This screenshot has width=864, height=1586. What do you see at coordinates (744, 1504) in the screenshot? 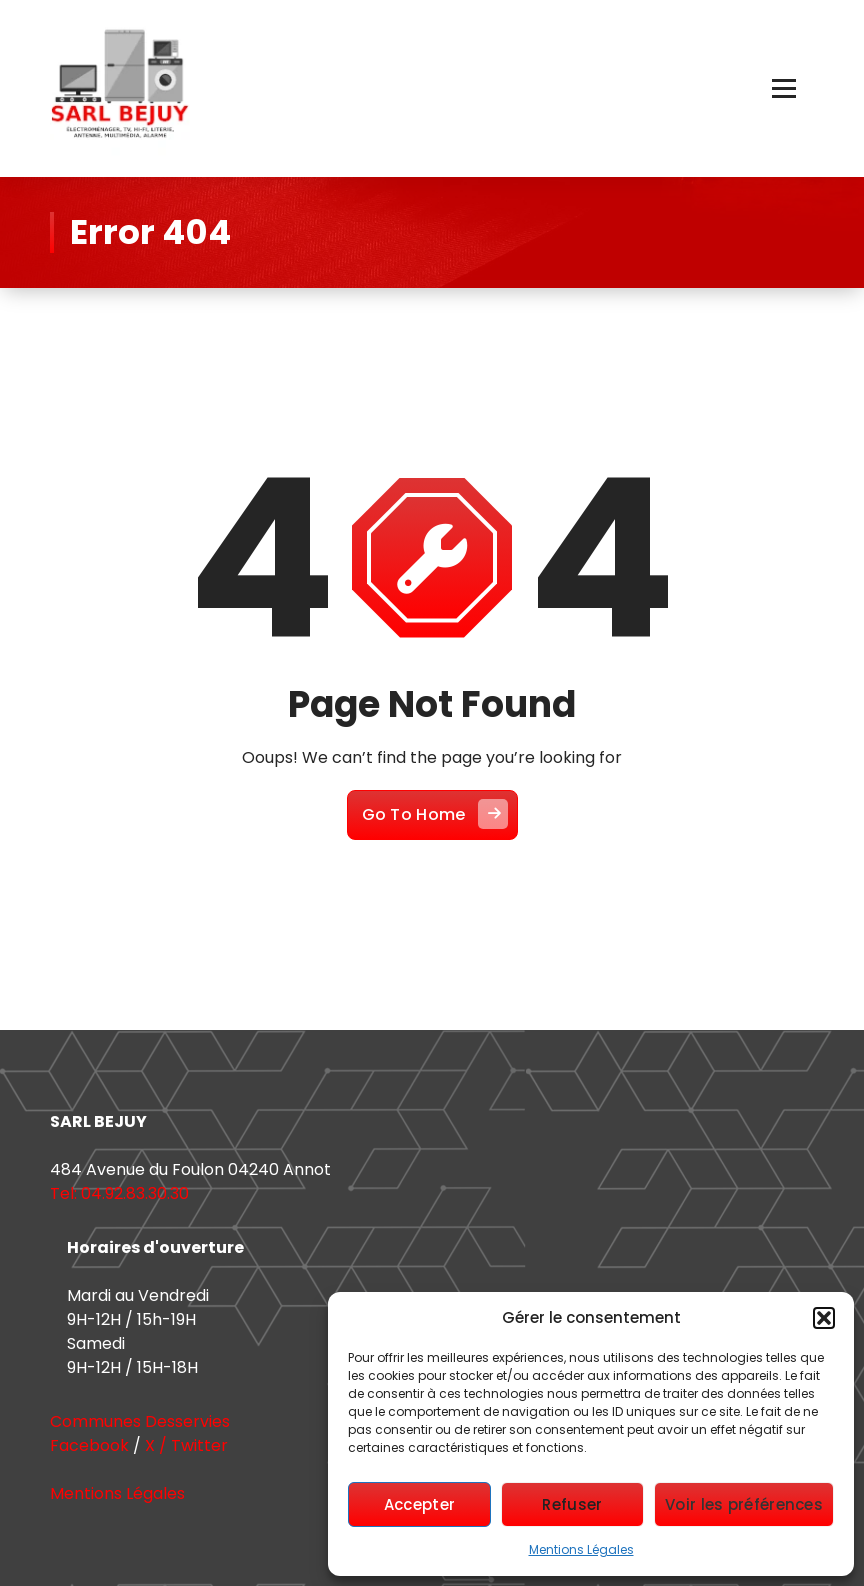
I see `Voir les préférences` at bounding box center [744, 1504].